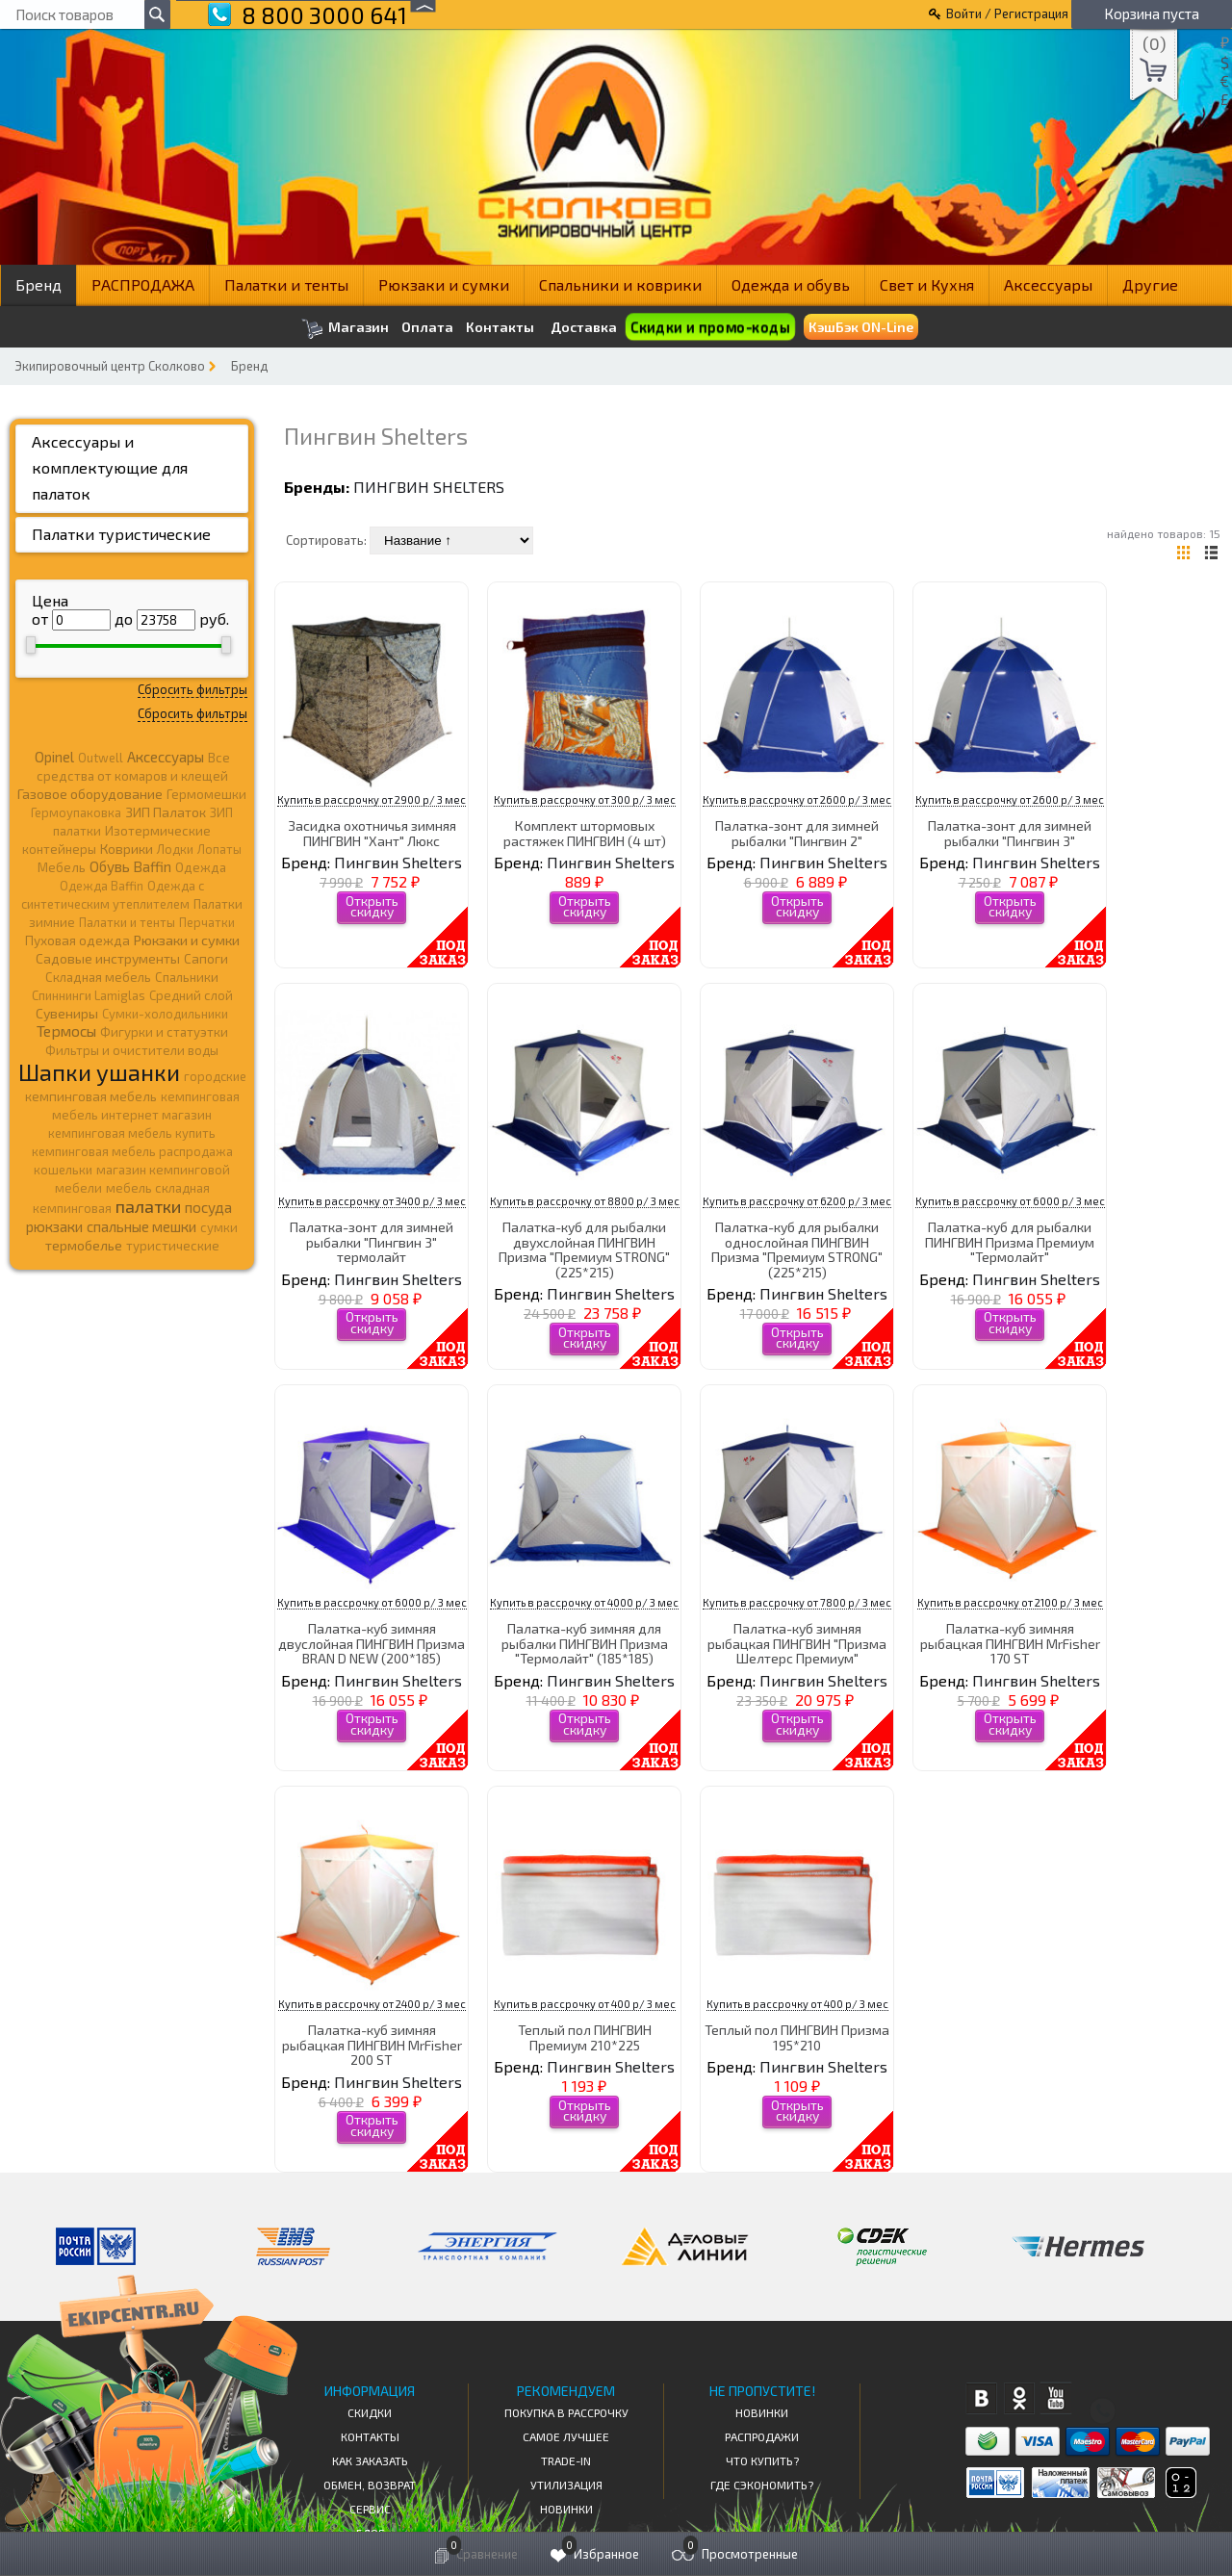 This screenshot has width=1232, height=2576. Describe the element at coordinates (164, 1032) in the screenshot. I see `Фигурки и статуэтки` at that location.